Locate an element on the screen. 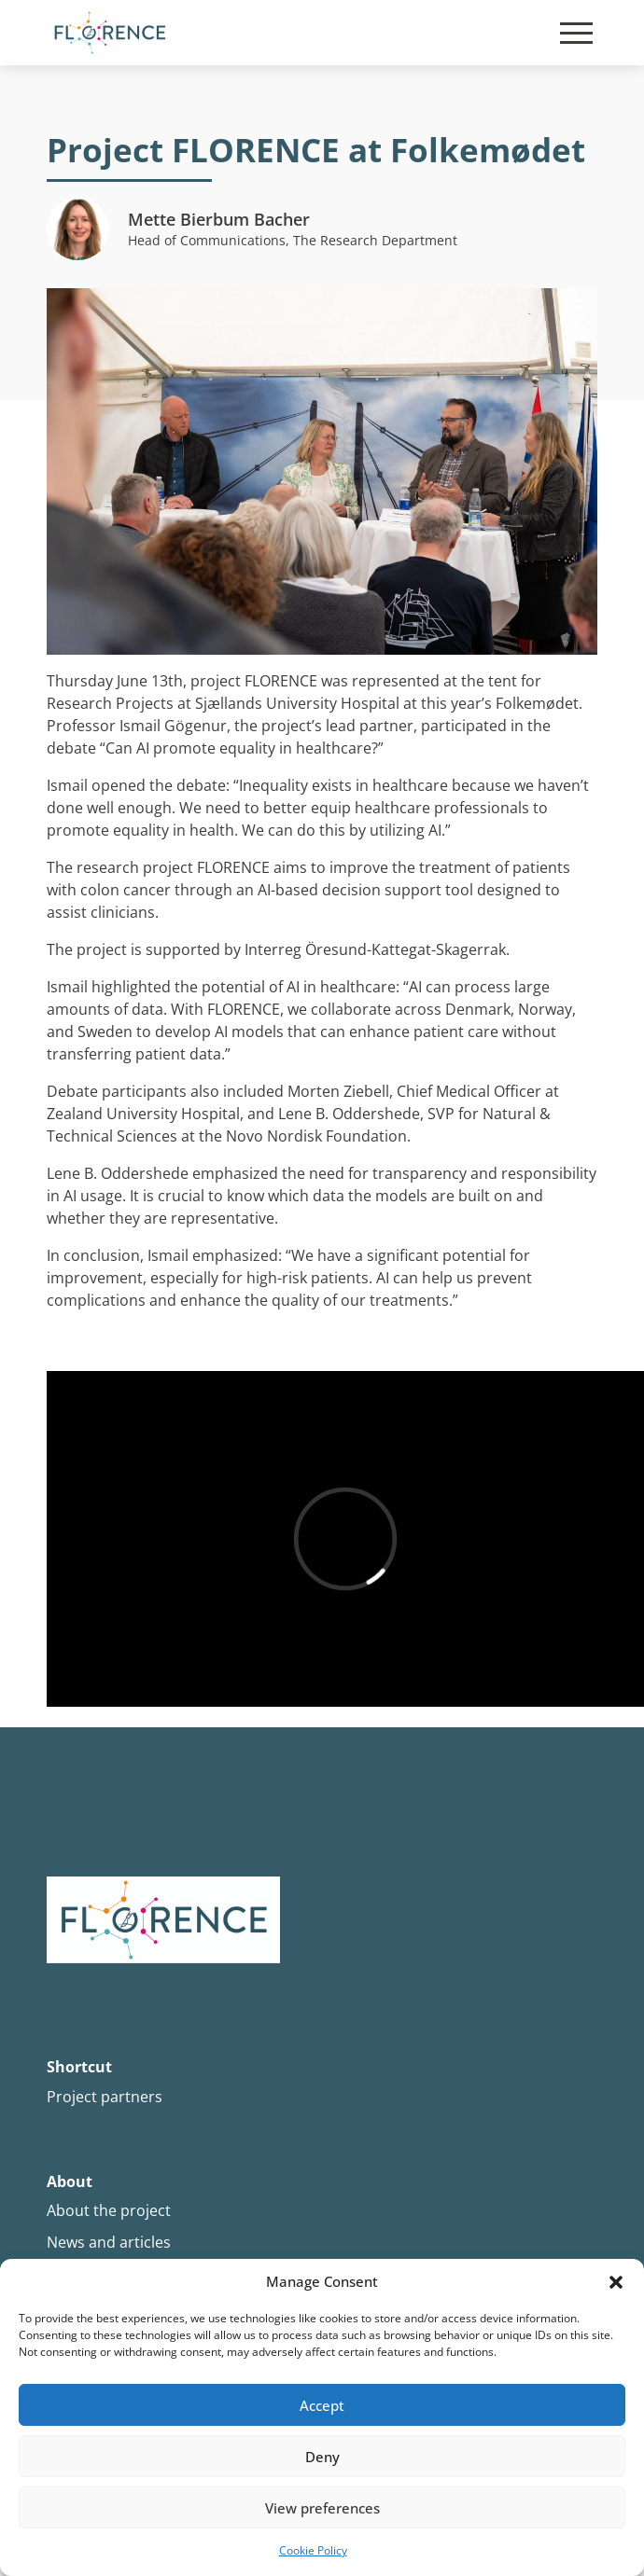 Image resolution: width=644 pixels, height=2576 pixels. [Site logo] is located at coordinates (322, 1921).